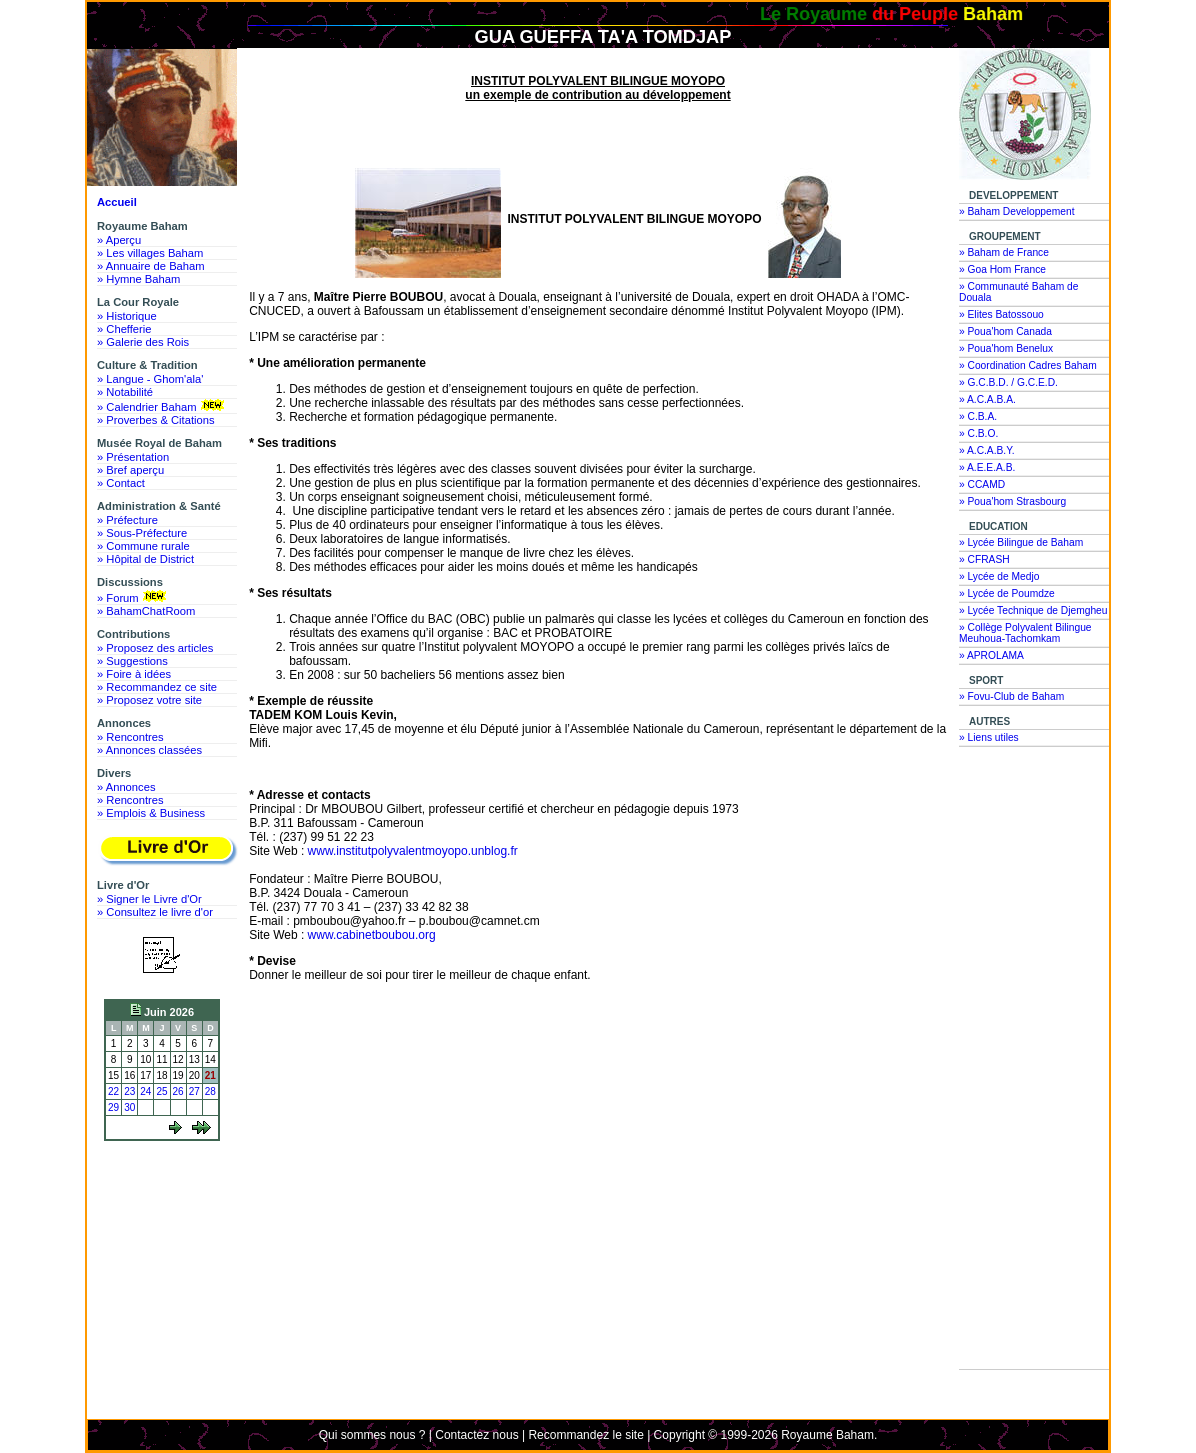  Describe the element at coordinates (142, 533) in the screenshot. I see `» Sous-Préfecture` at that location.